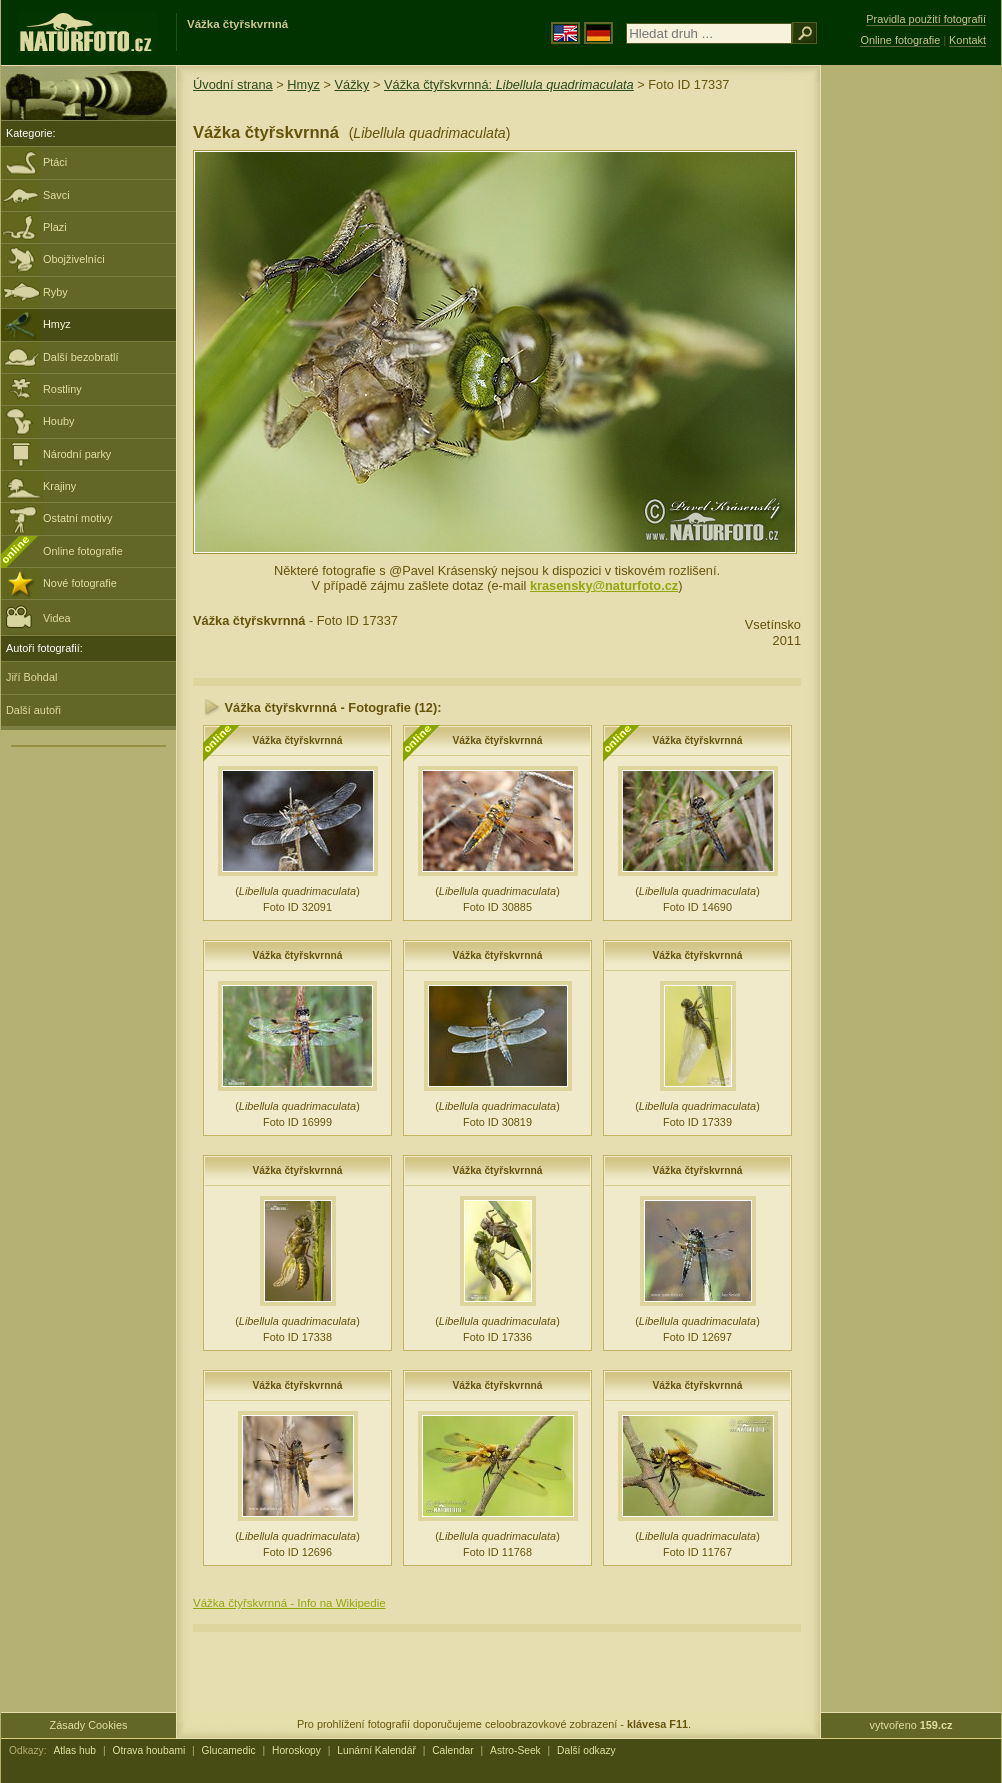 The width and height of the screenshot is (1002, 1783). Describe the element at coordinates (80, 583) in the screenshot. I see `Nové fotografie` at that location.